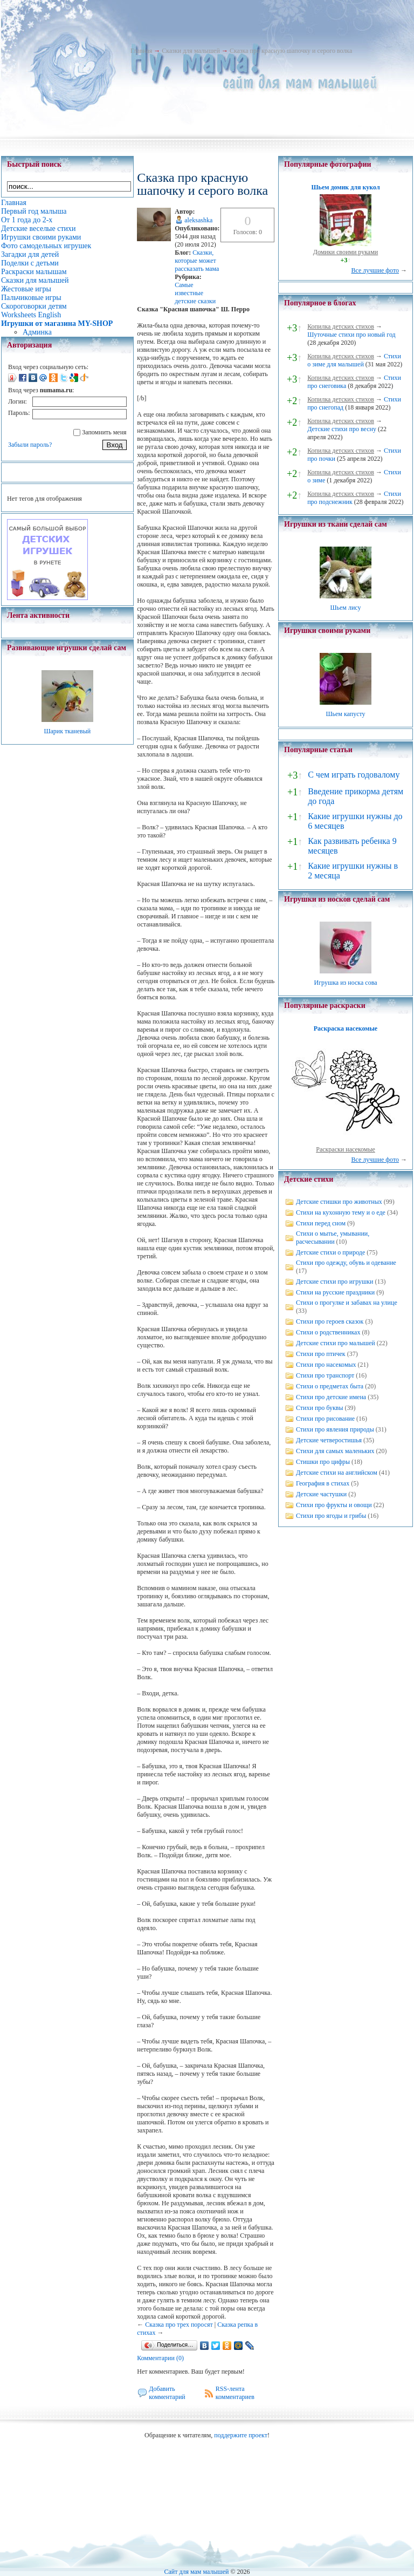 The image size is (414, 2576). I want to click on Сказки для малышей, so click(191, 50).